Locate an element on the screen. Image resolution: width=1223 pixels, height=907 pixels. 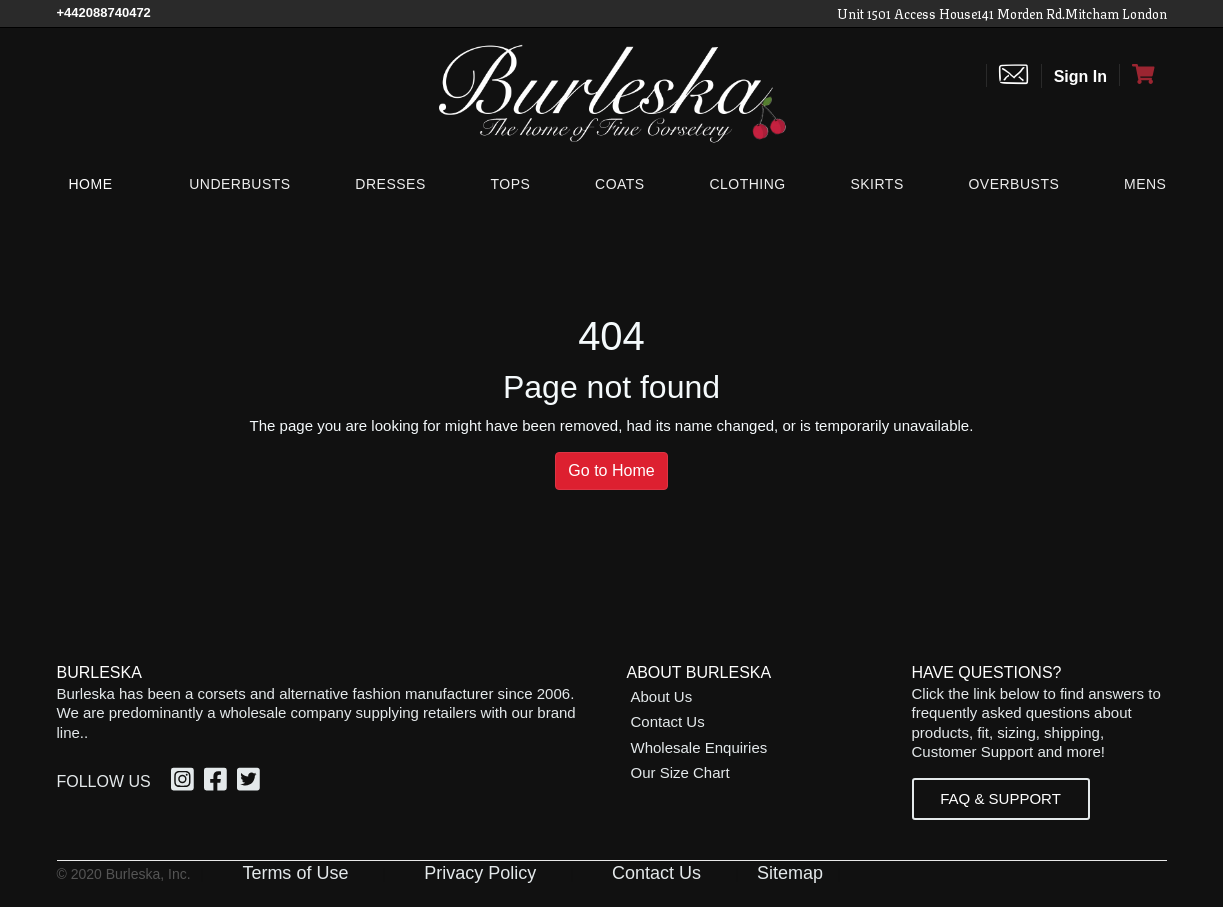
Follow Us [option] is located at coordinates (104, 781).